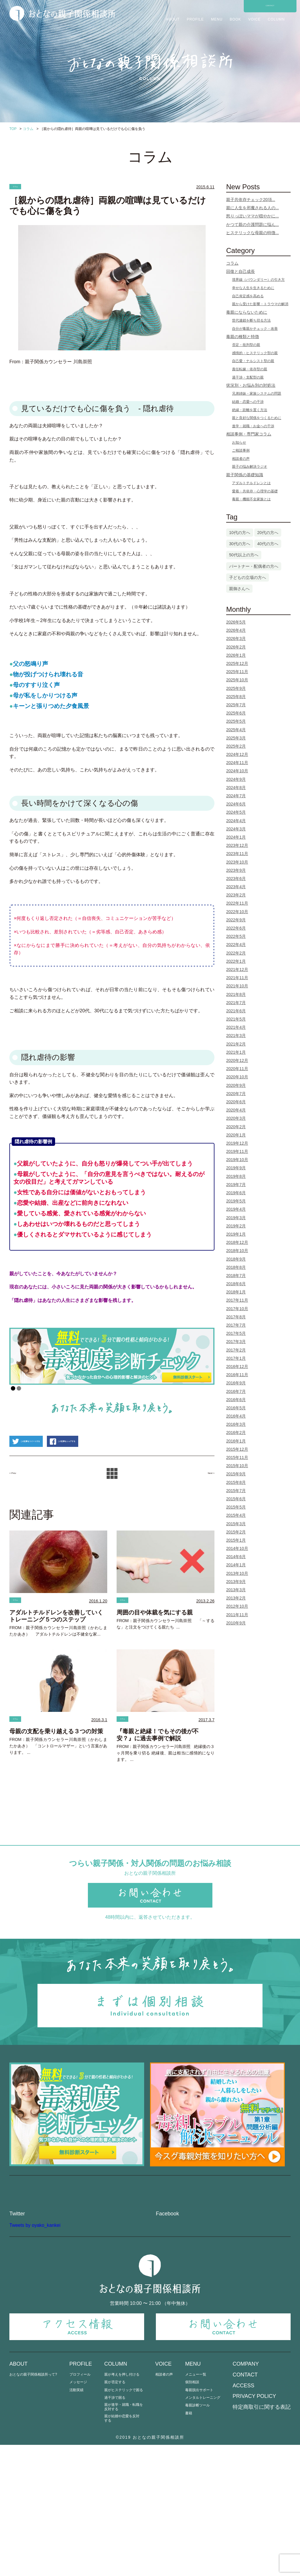 The width and height of the screenshot is (300, 2576). Describe the element at coordinates (237, 1606) in the screenshot. I see `2012年10月` at that location.